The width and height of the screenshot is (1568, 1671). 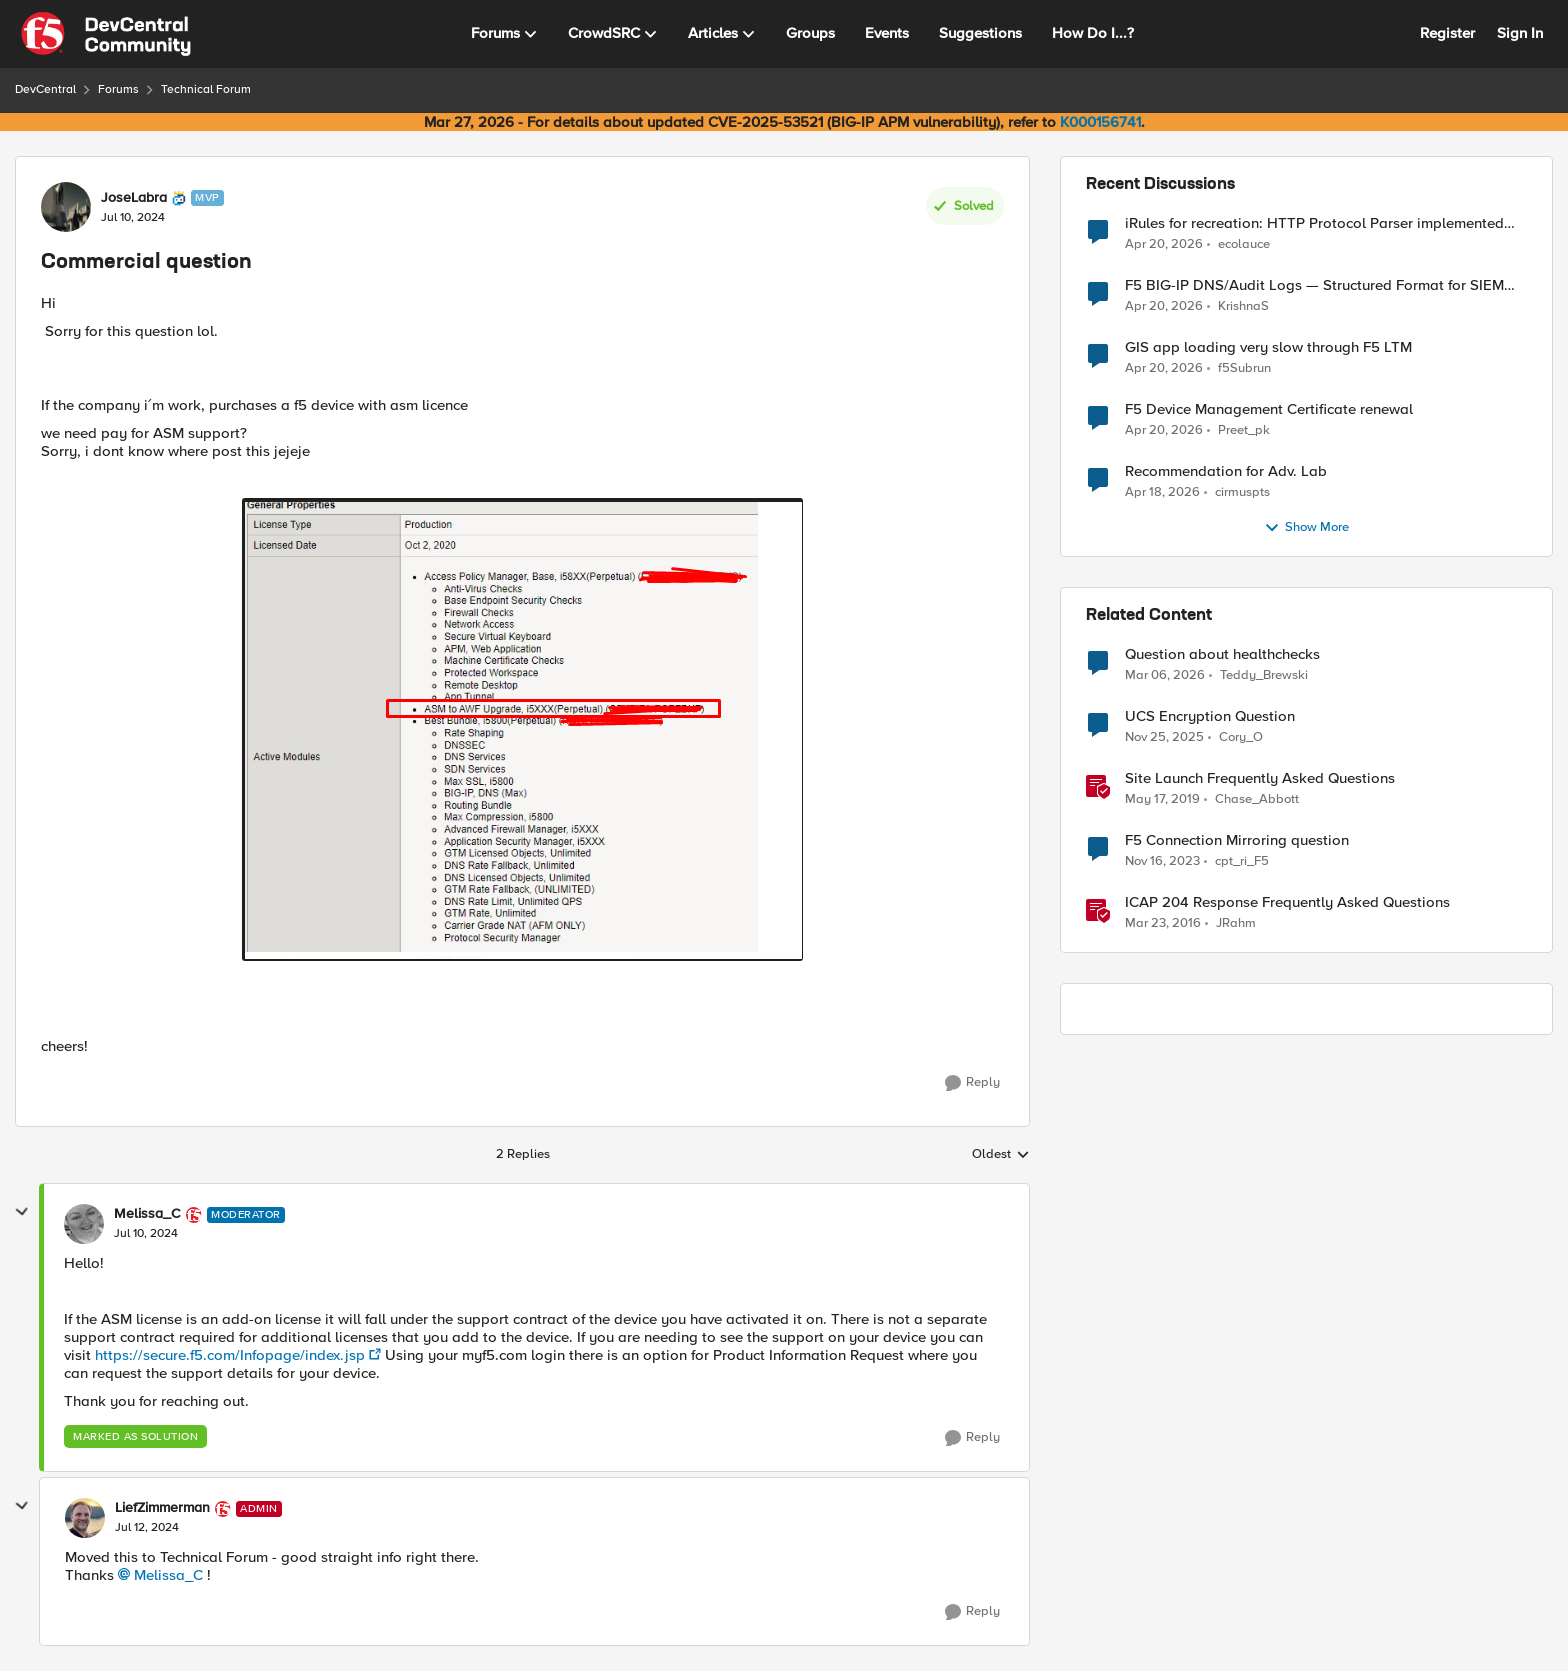 I want to click on Chase_Abbott [View Profile: Chase_Abbott, Rank: Admin], so click(x=1257, y=799).